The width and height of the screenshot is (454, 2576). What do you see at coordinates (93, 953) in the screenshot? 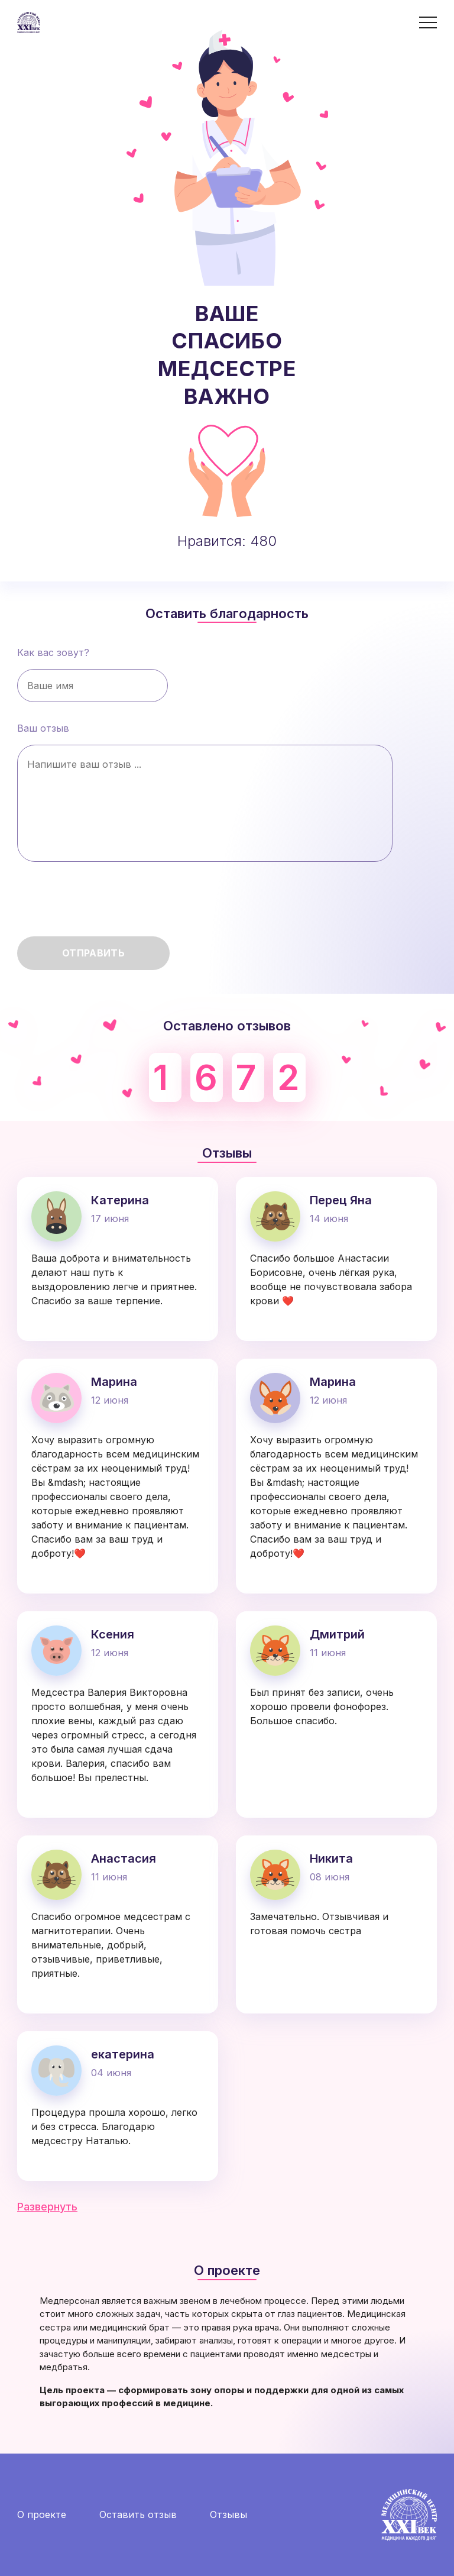
I see `Отправить` at bounding box center [93, 953].